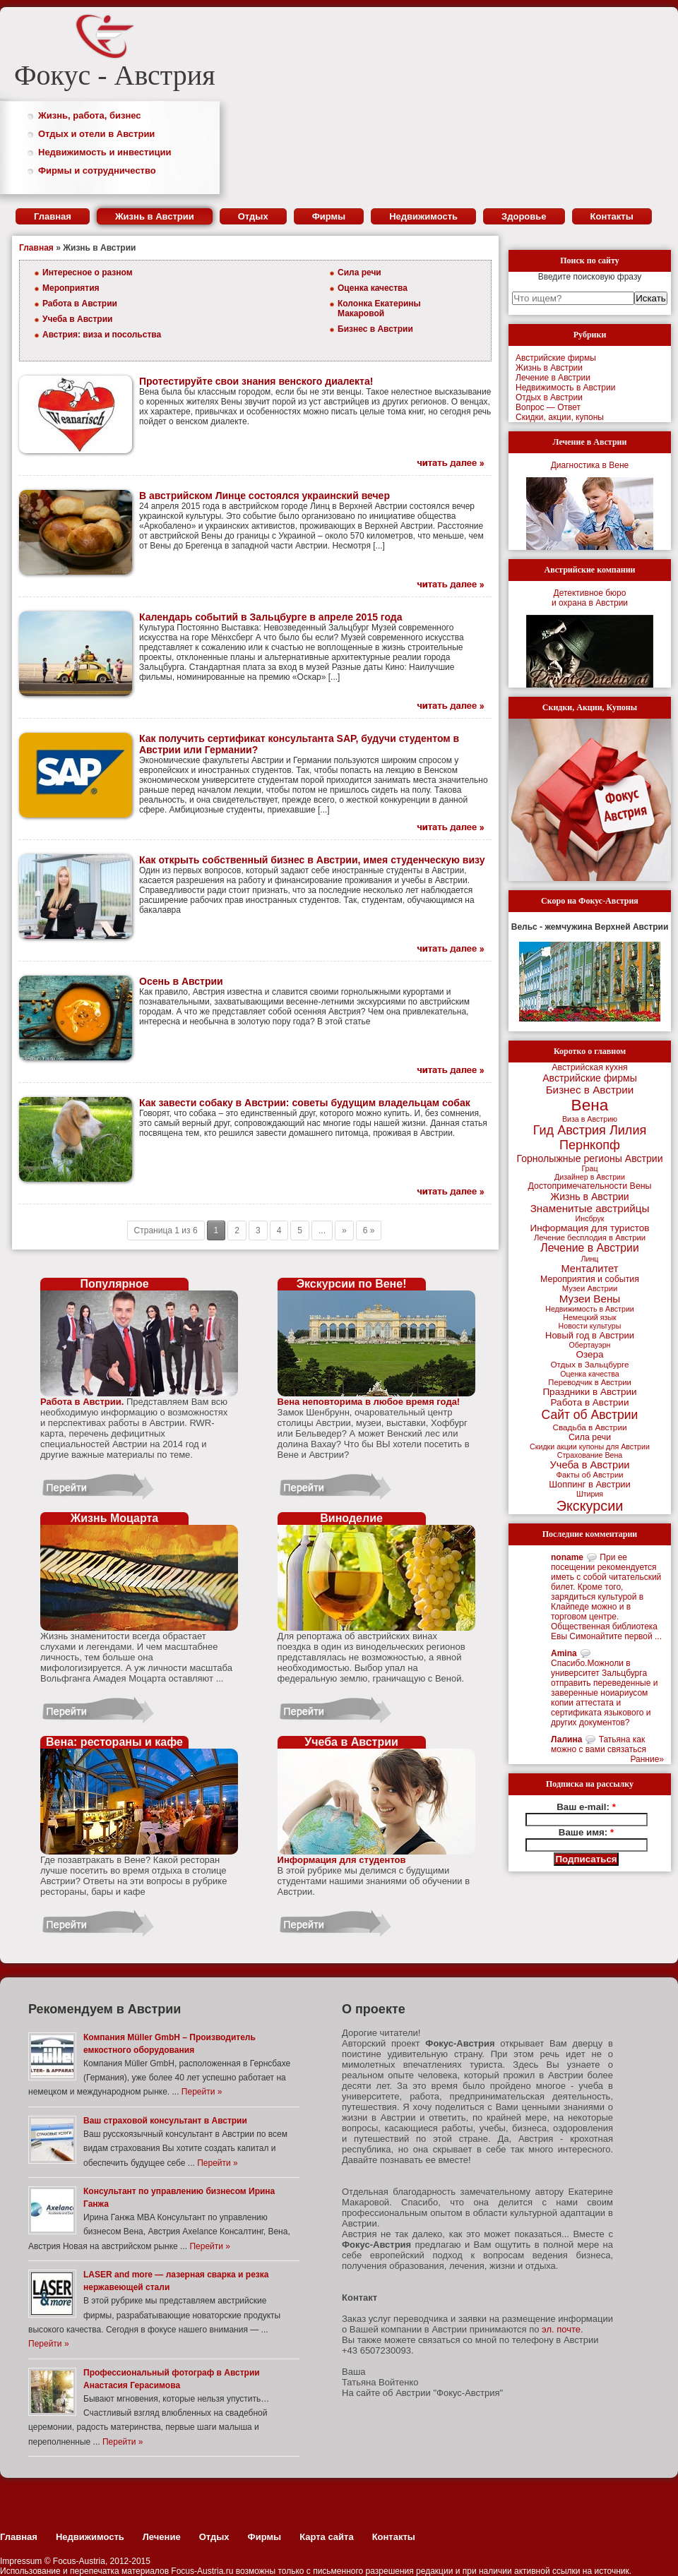 This screenshot has height=2576, width=678. Describe the element at coordinates (590, 1474) in the screenshot. I see `Факты об Австрии` at that location.